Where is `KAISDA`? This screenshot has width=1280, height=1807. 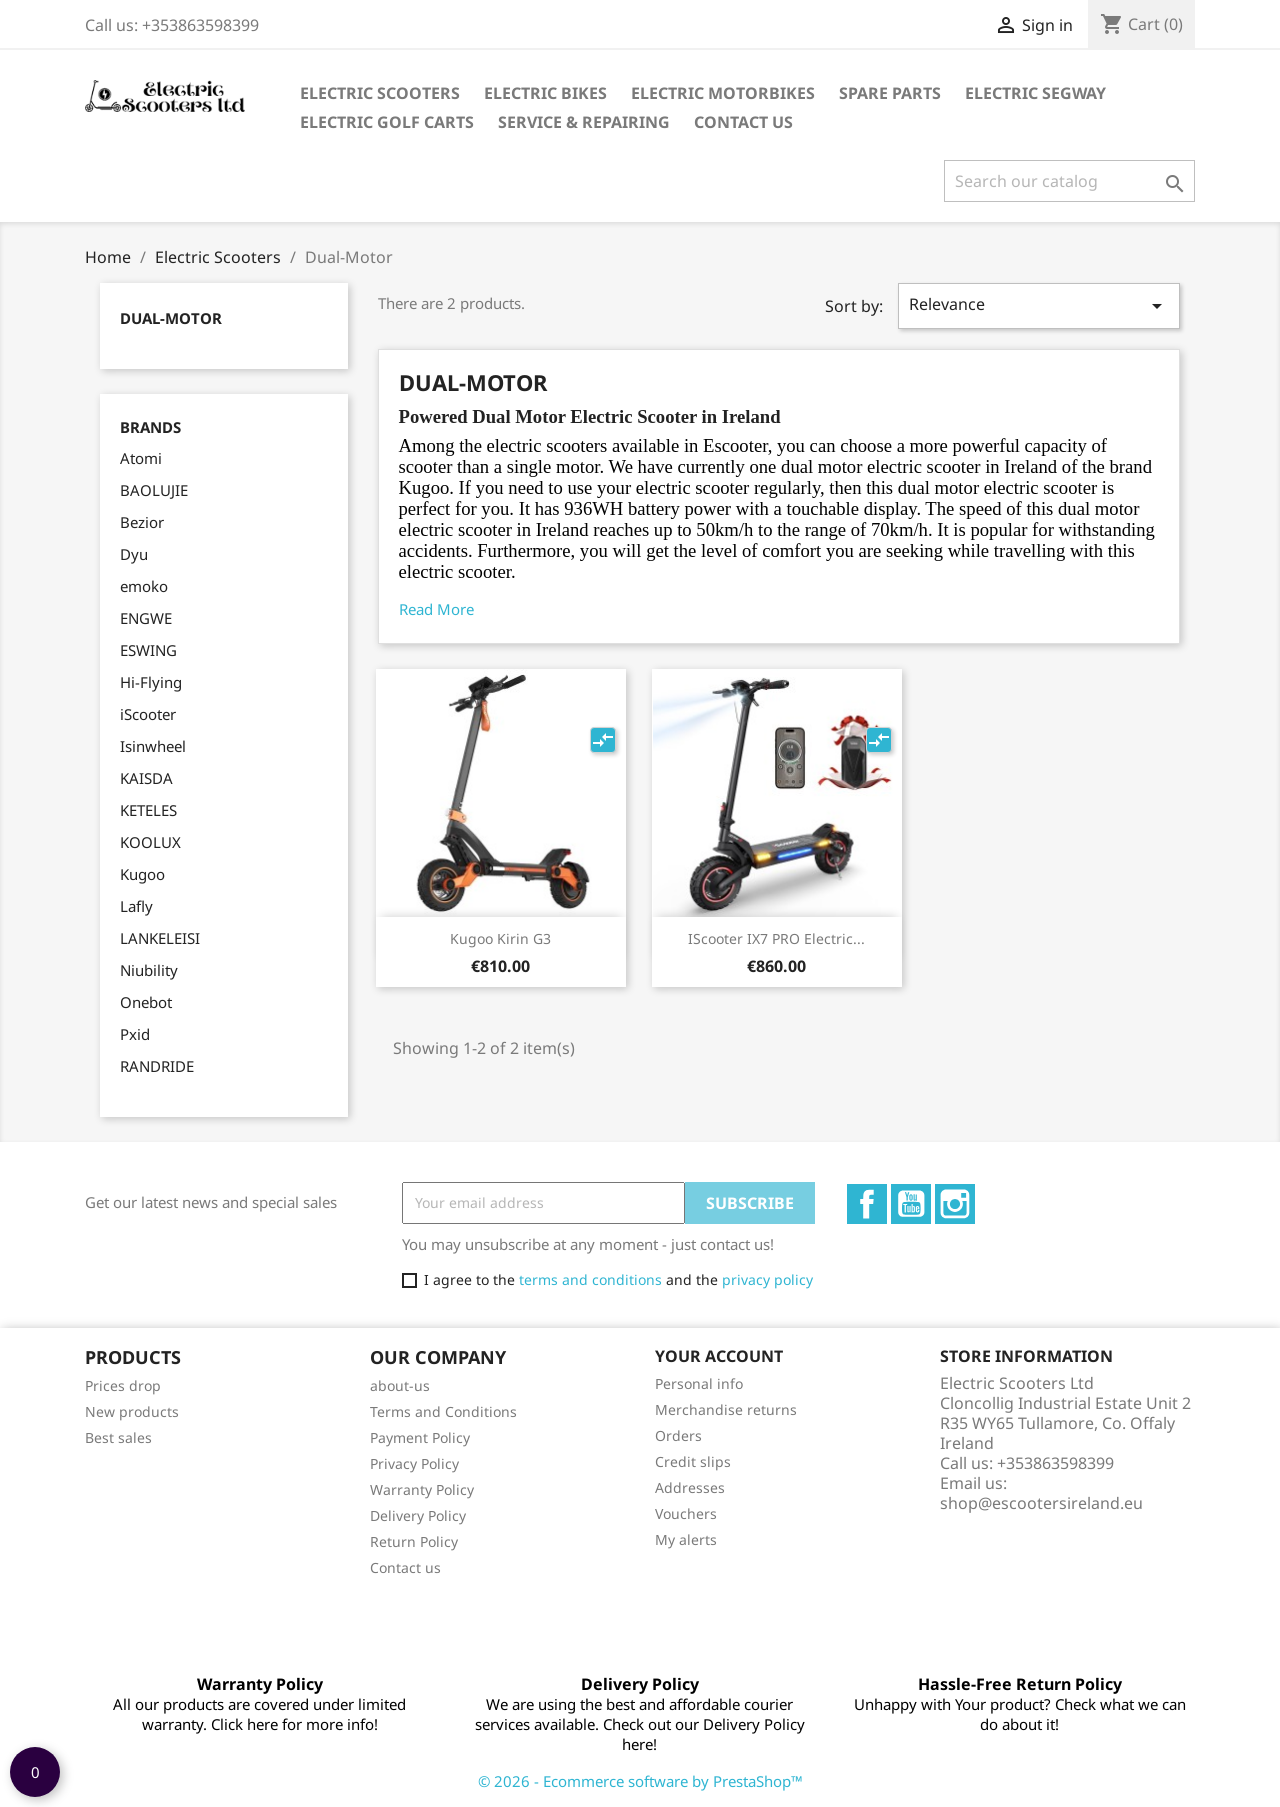 KAISDA is located at coordinates (146, 778).